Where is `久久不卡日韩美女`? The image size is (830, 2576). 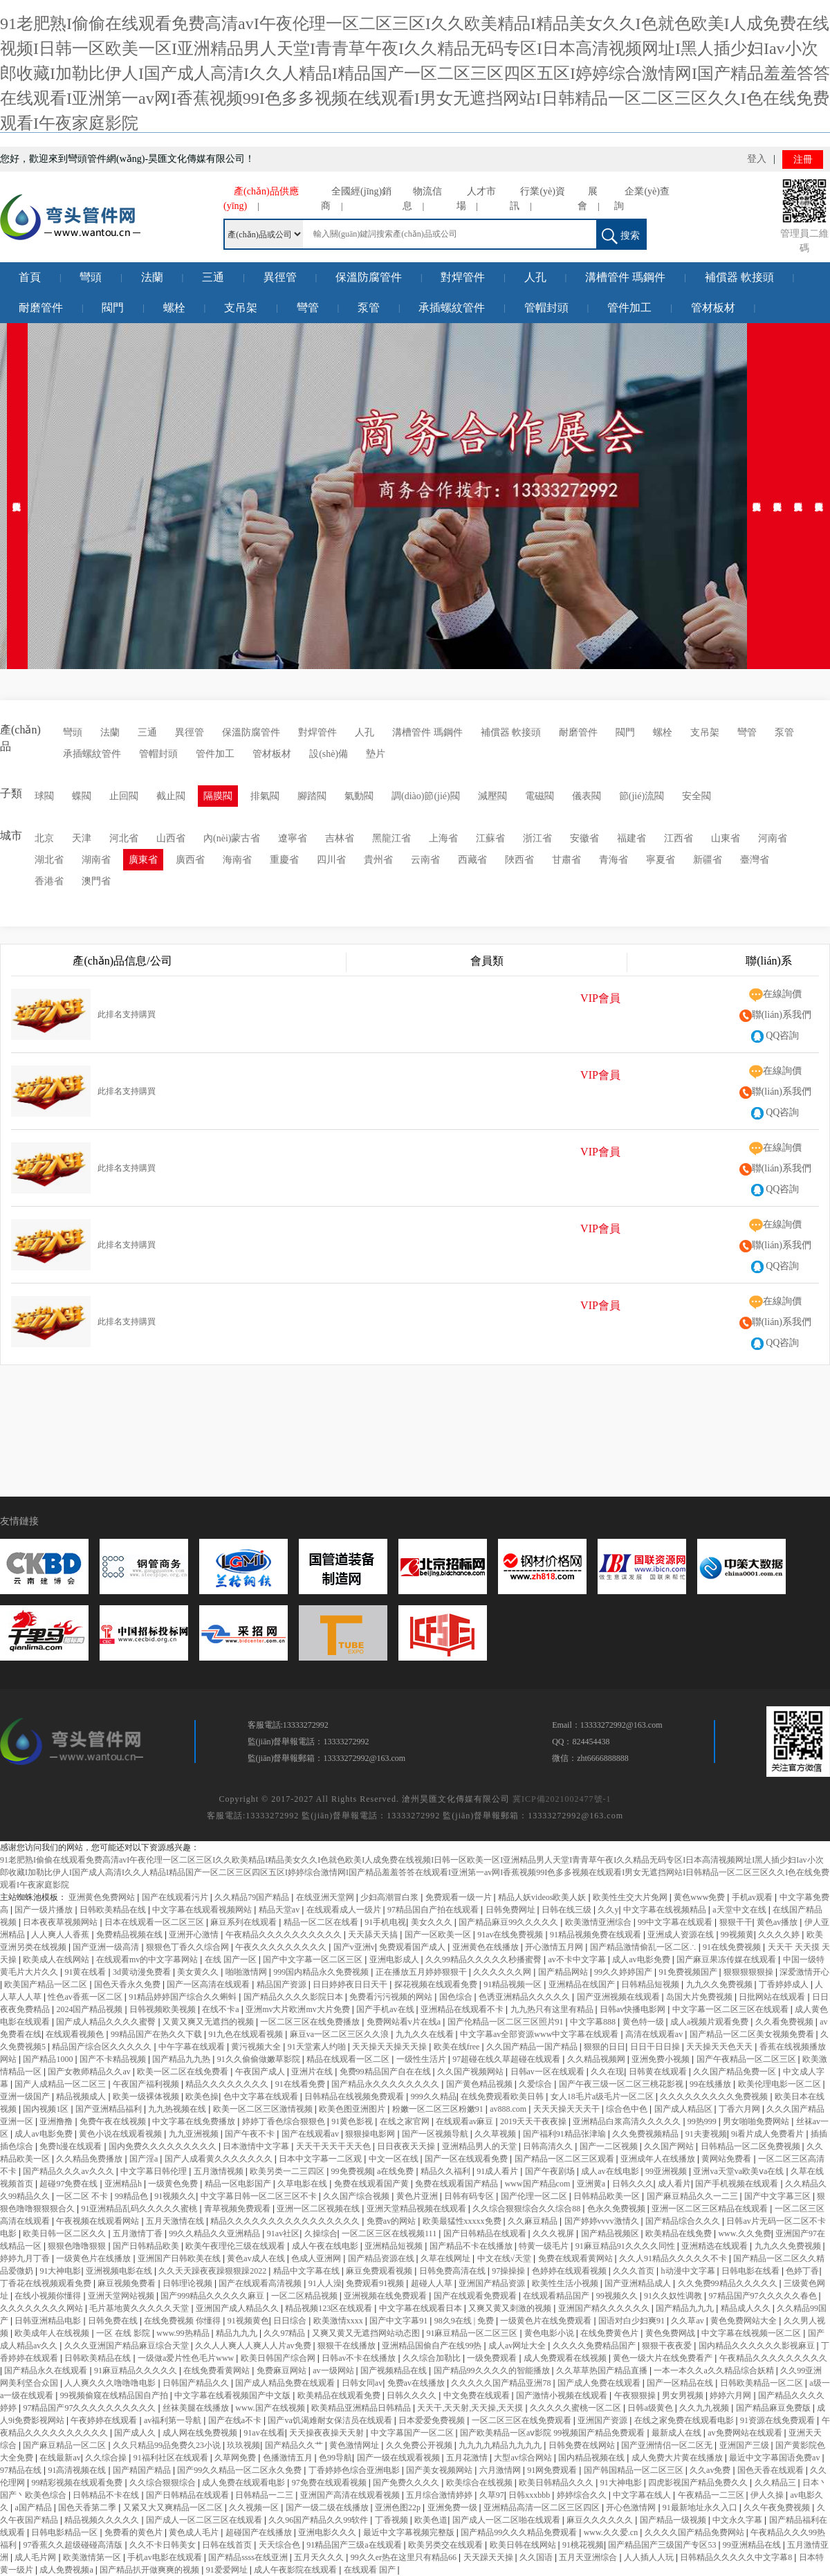
久久不卡日韩美女 is located at coordinates (163, 2545).